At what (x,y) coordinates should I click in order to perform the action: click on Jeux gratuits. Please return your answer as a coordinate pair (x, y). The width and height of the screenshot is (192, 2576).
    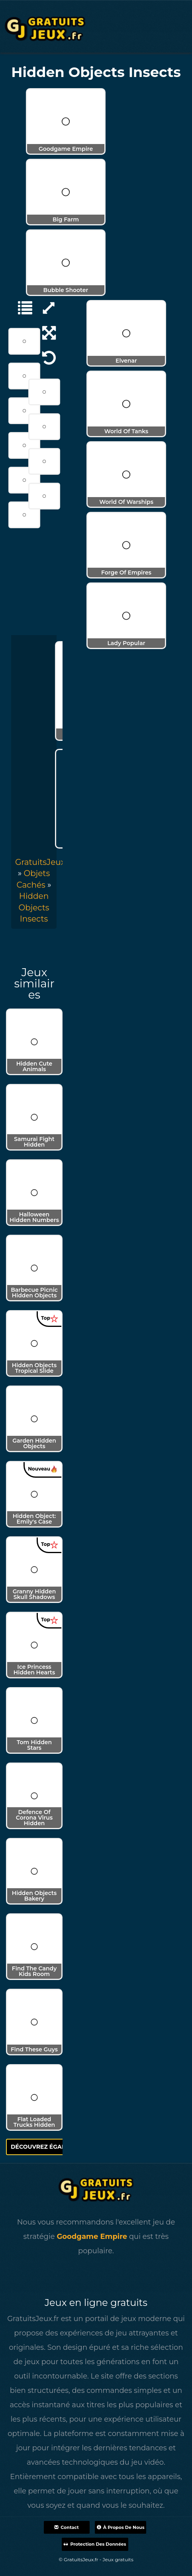
    Looking at the image, I should click on (118, 2559).